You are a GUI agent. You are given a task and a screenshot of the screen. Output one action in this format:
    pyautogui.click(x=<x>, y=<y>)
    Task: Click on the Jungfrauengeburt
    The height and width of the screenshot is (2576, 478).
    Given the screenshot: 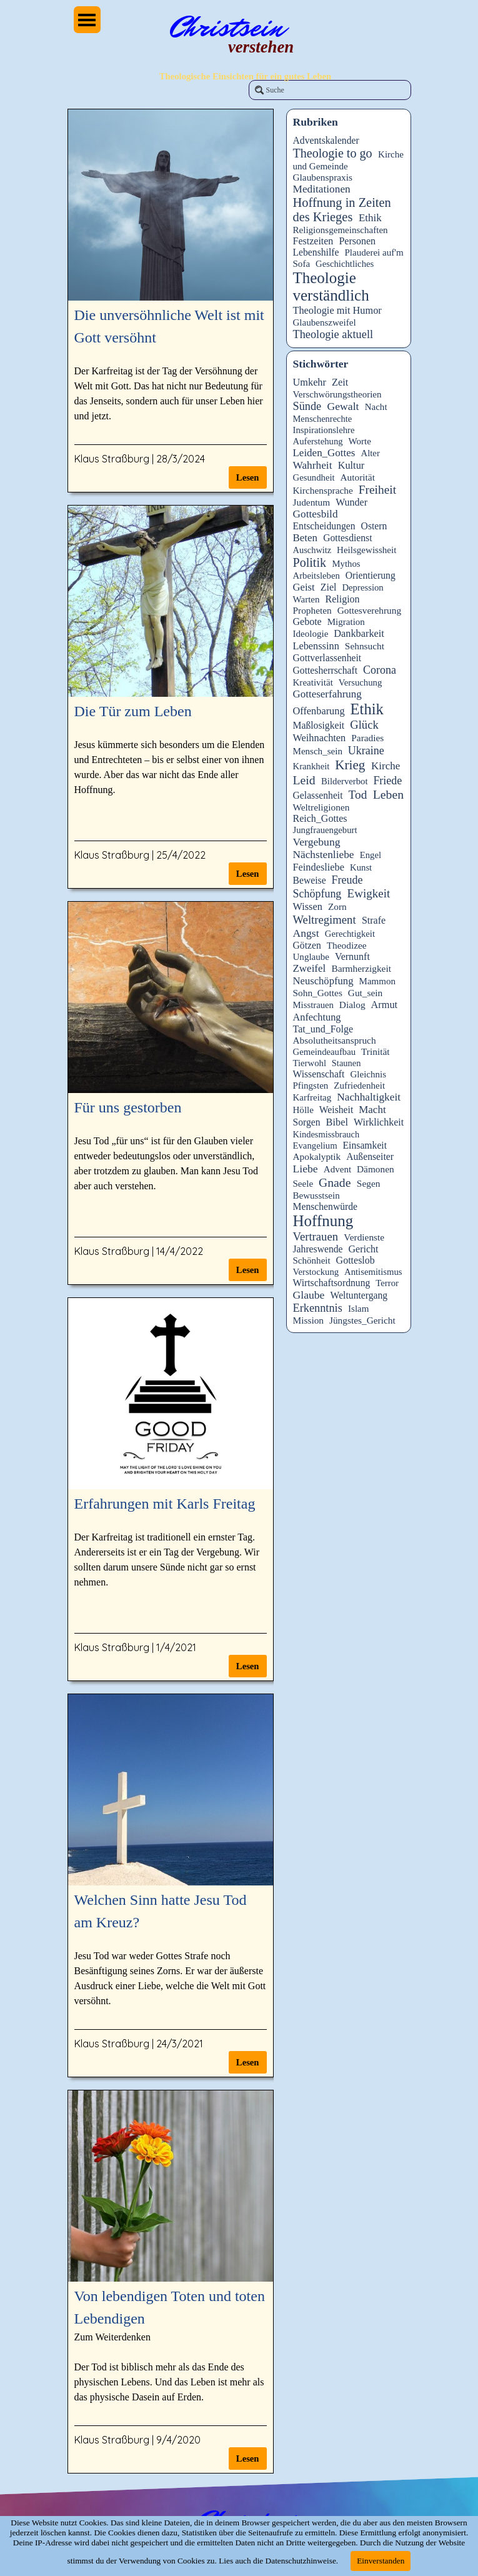 What is the action you would take?
    pyautogui.click(x=325, y=830)
    